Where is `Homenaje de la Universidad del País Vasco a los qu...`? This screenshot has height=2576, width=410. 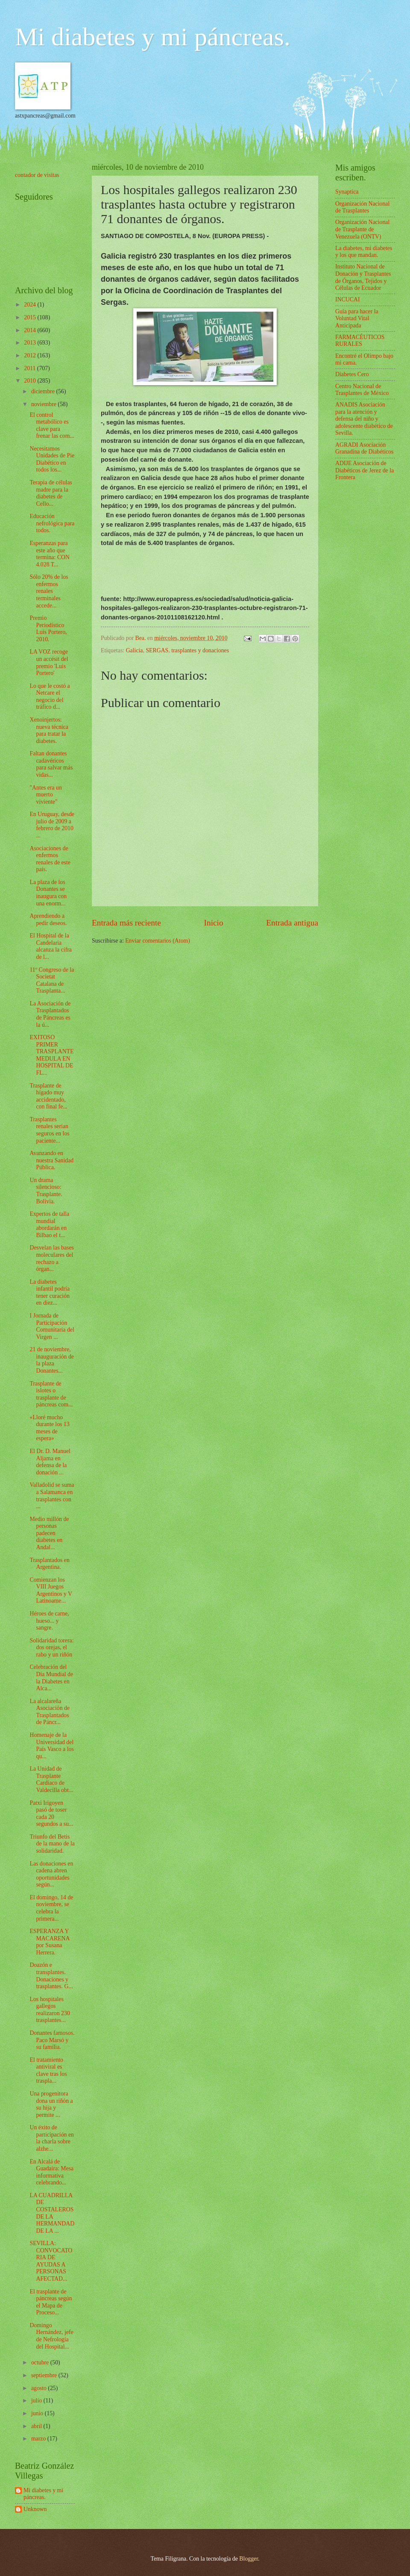 Homenaje de la Universidad del País Vasco a los qu... is located at coordinates (51, 1746).